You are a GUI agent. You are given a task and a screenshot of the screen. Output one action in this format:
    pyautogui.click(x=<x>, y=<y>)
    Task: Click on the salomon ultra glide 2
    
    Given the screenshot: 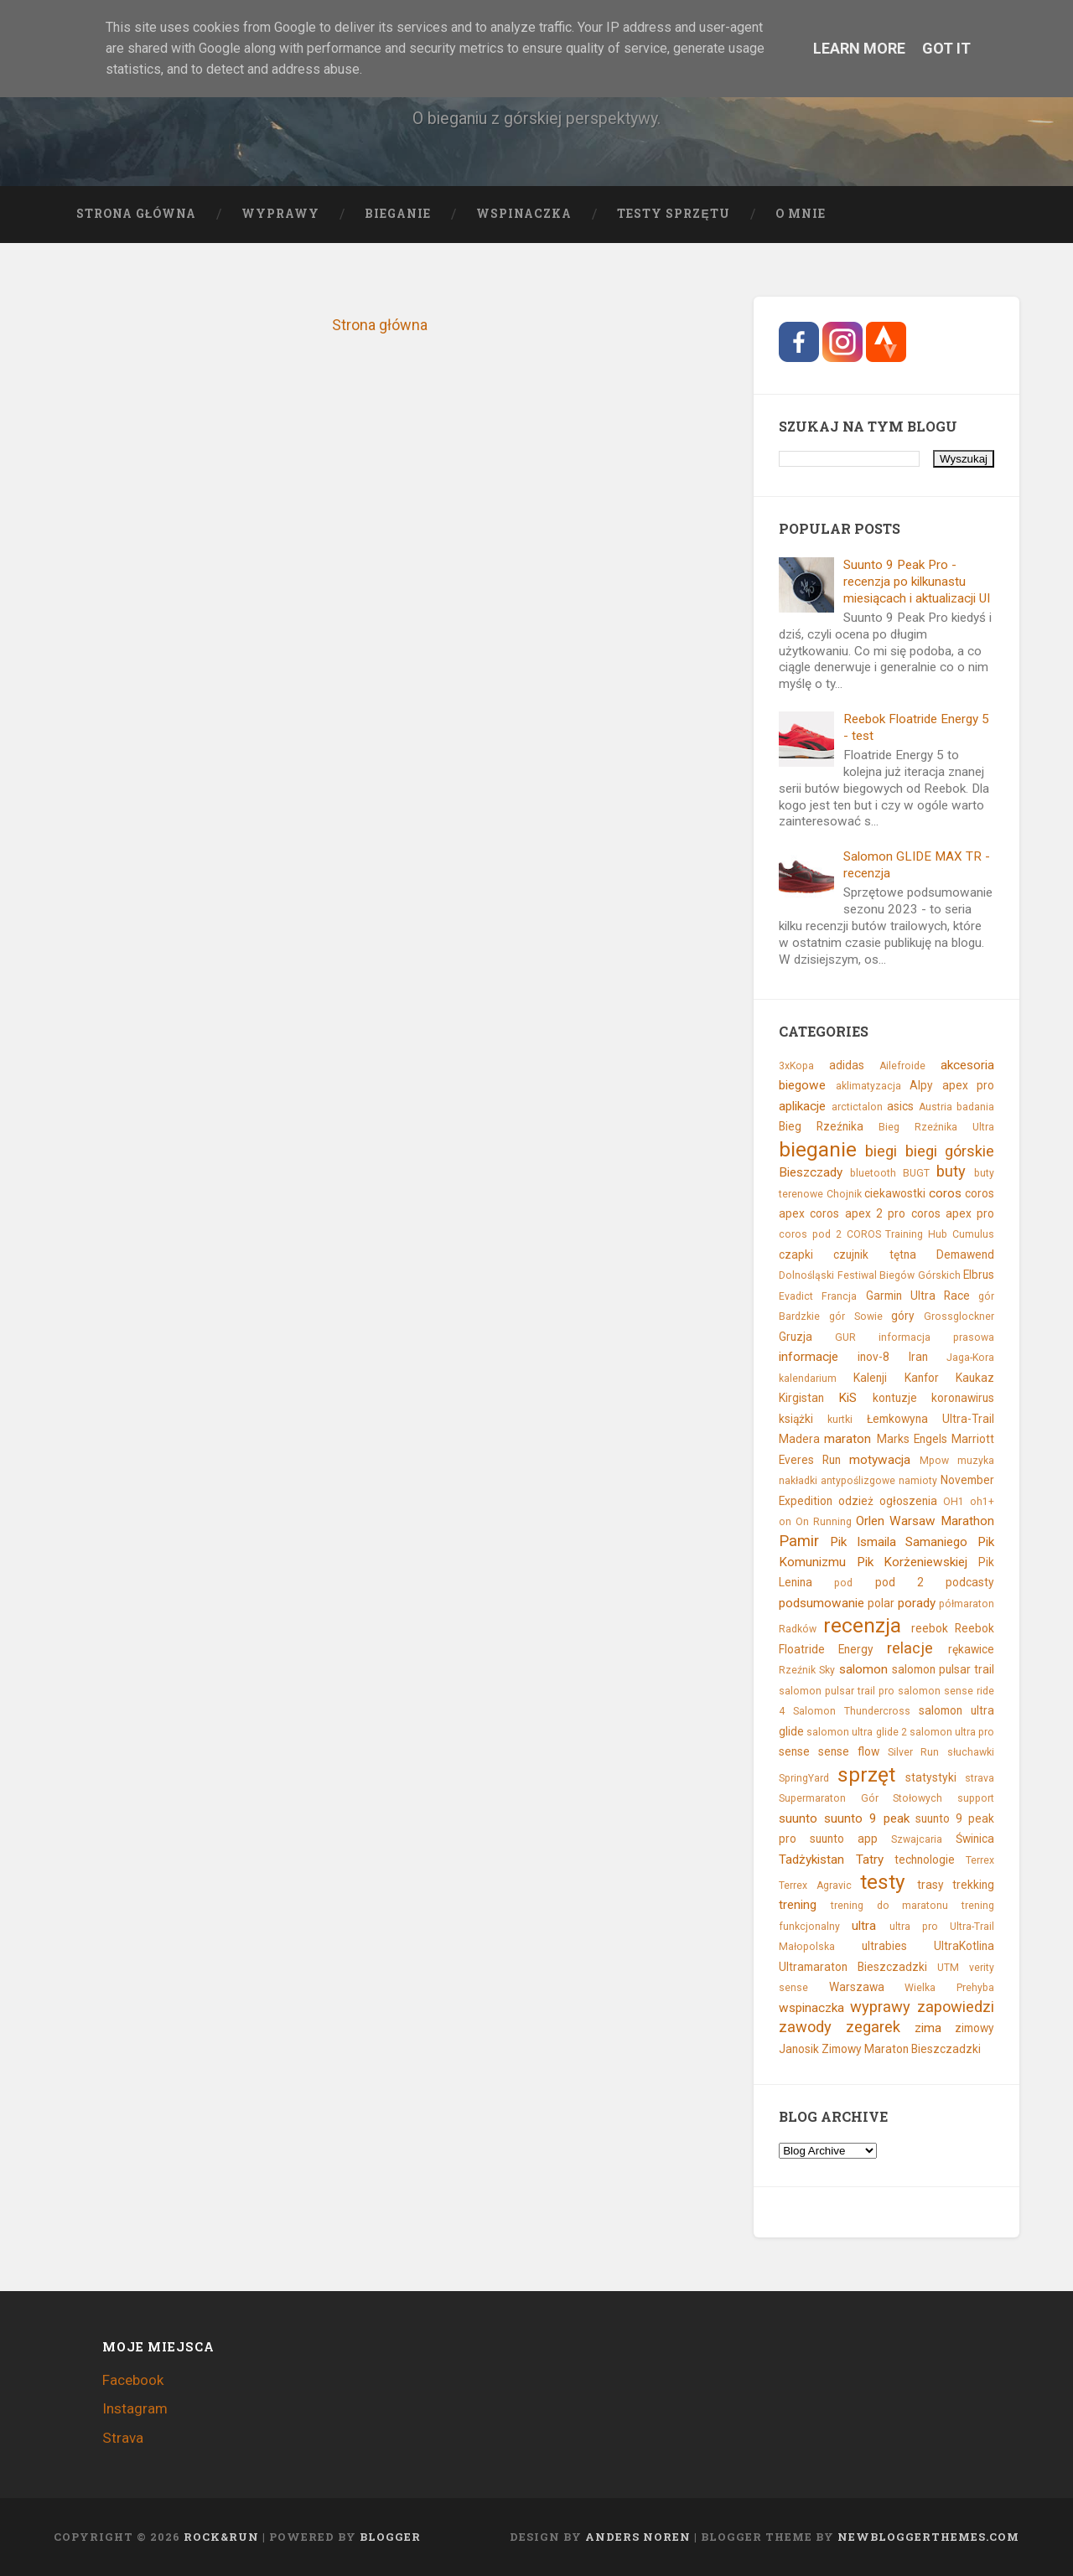 What is the action you would take?
    pyautogui.click(x=856, y=1732)
    